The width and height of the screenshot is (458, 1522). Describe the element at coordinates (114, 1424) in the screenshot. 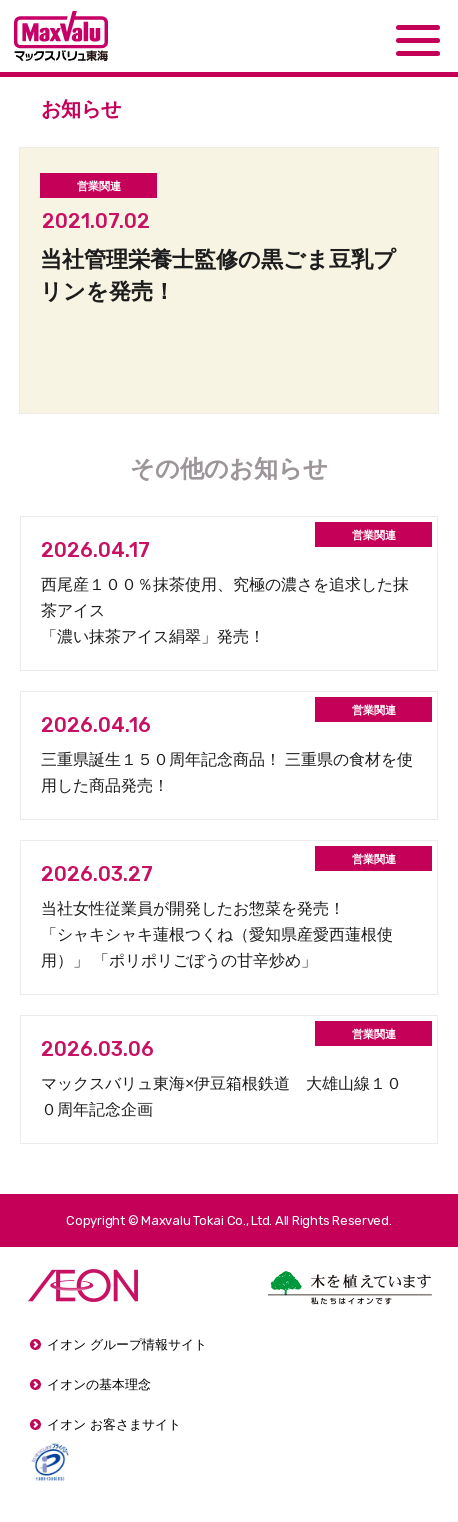

I see `イオン お客さまサイト` at that location.